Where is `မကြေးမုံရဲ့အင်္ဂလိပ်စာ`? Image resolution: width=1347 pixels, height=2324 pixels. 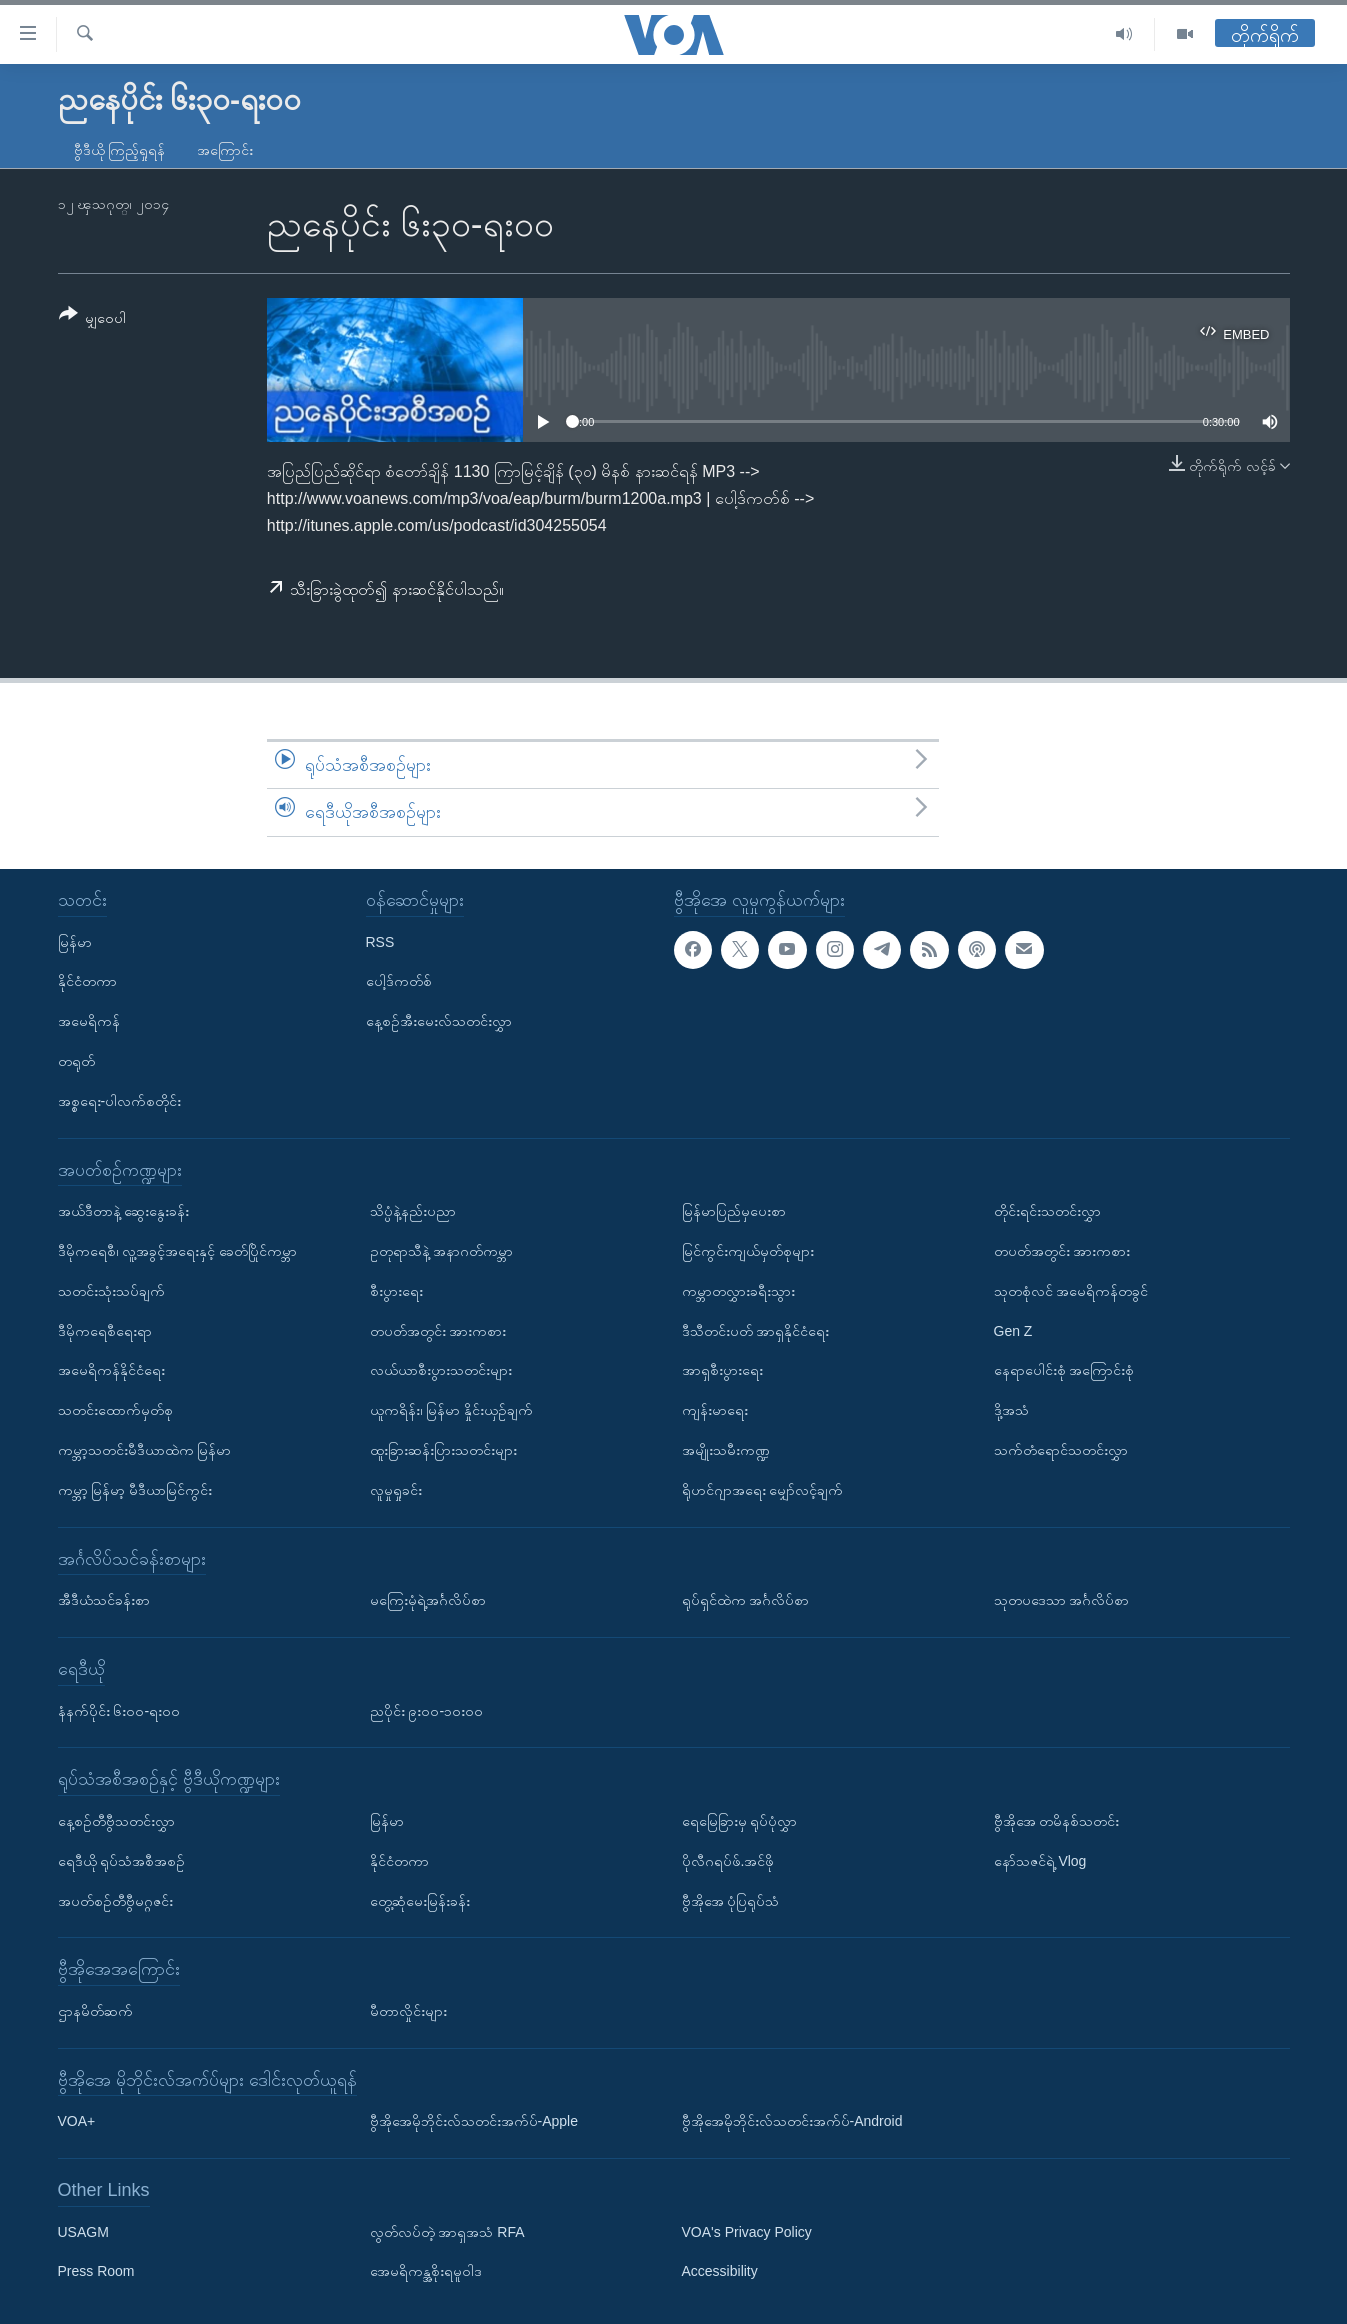 မကြေးမုံရဲ့အင်္ဂလိပ်စာ is located at coordinates (428, 1600).